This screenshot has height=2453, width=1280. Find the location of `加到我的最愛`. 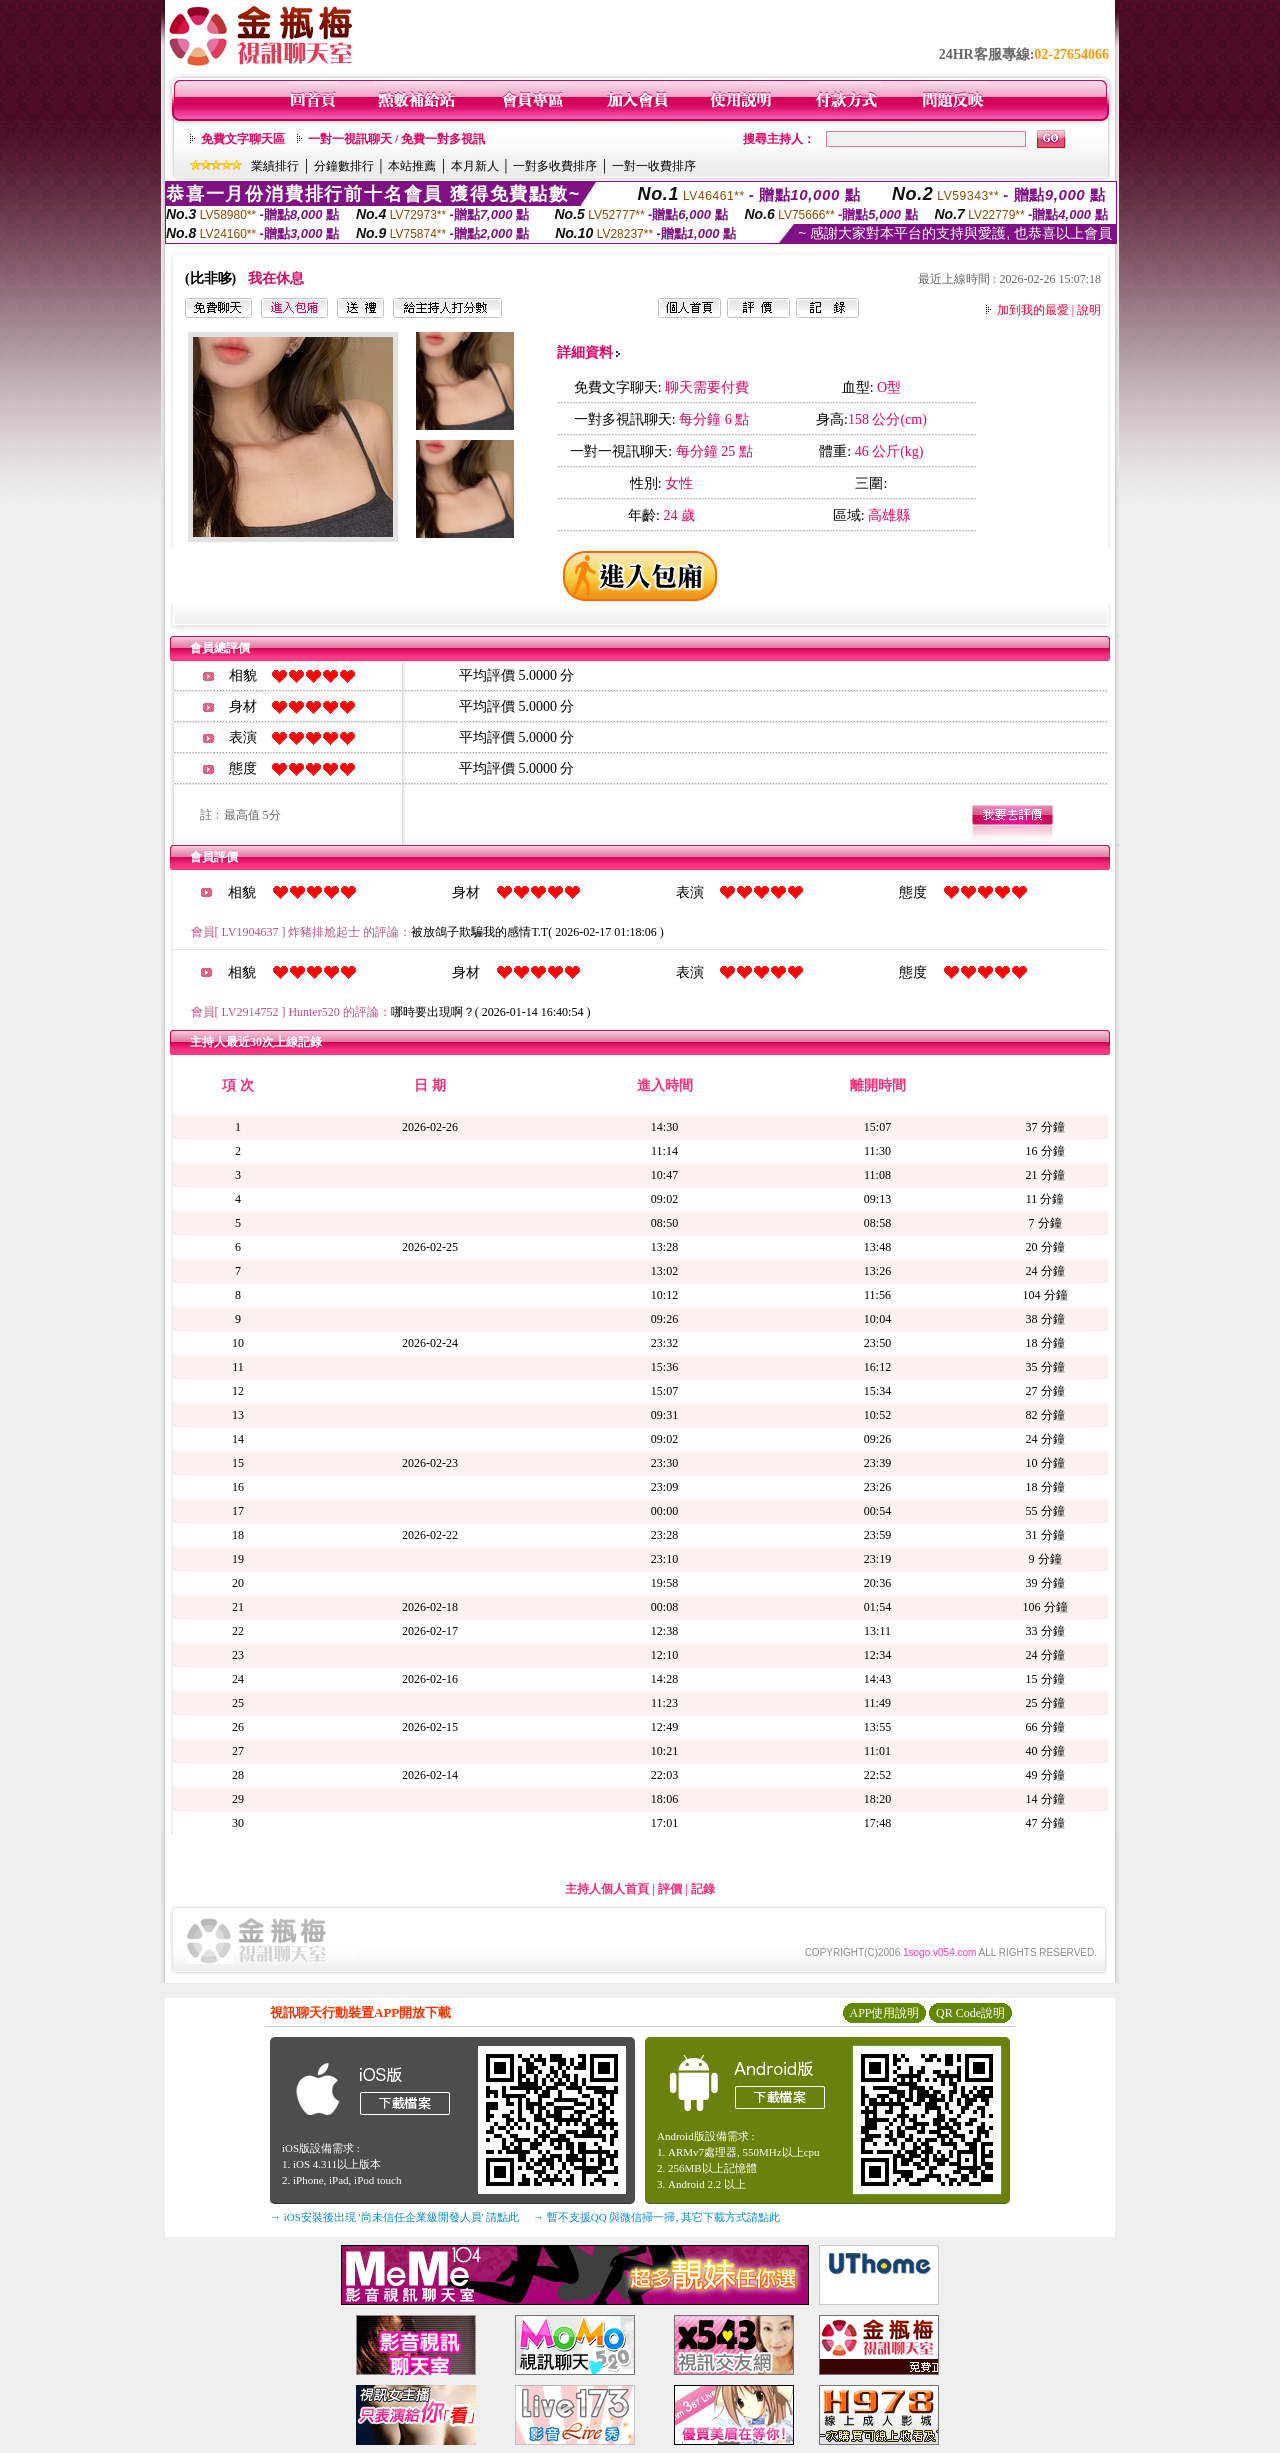

加到我的最愛 is located at coordinates (1033, 310).